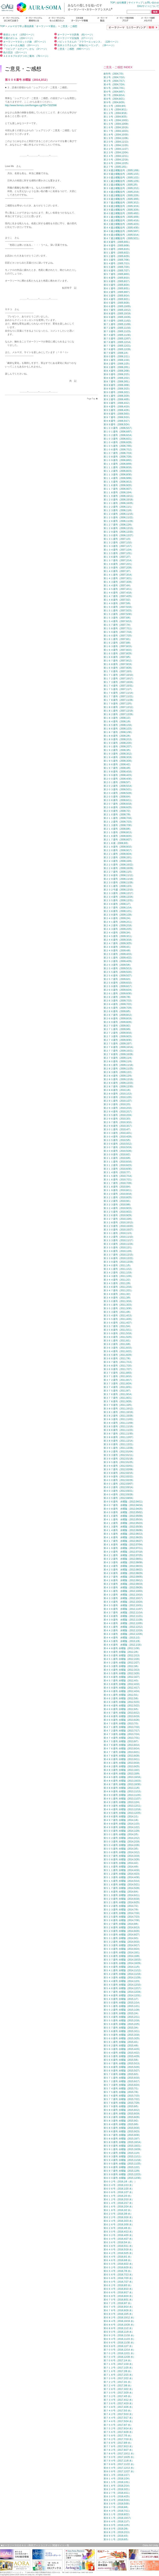 The height and width of the screenshot is (2576, 159). Describe the element at coordinates (118, 653) in the screenshot. I see `第１６５週号（2007,8/29）` at that location.